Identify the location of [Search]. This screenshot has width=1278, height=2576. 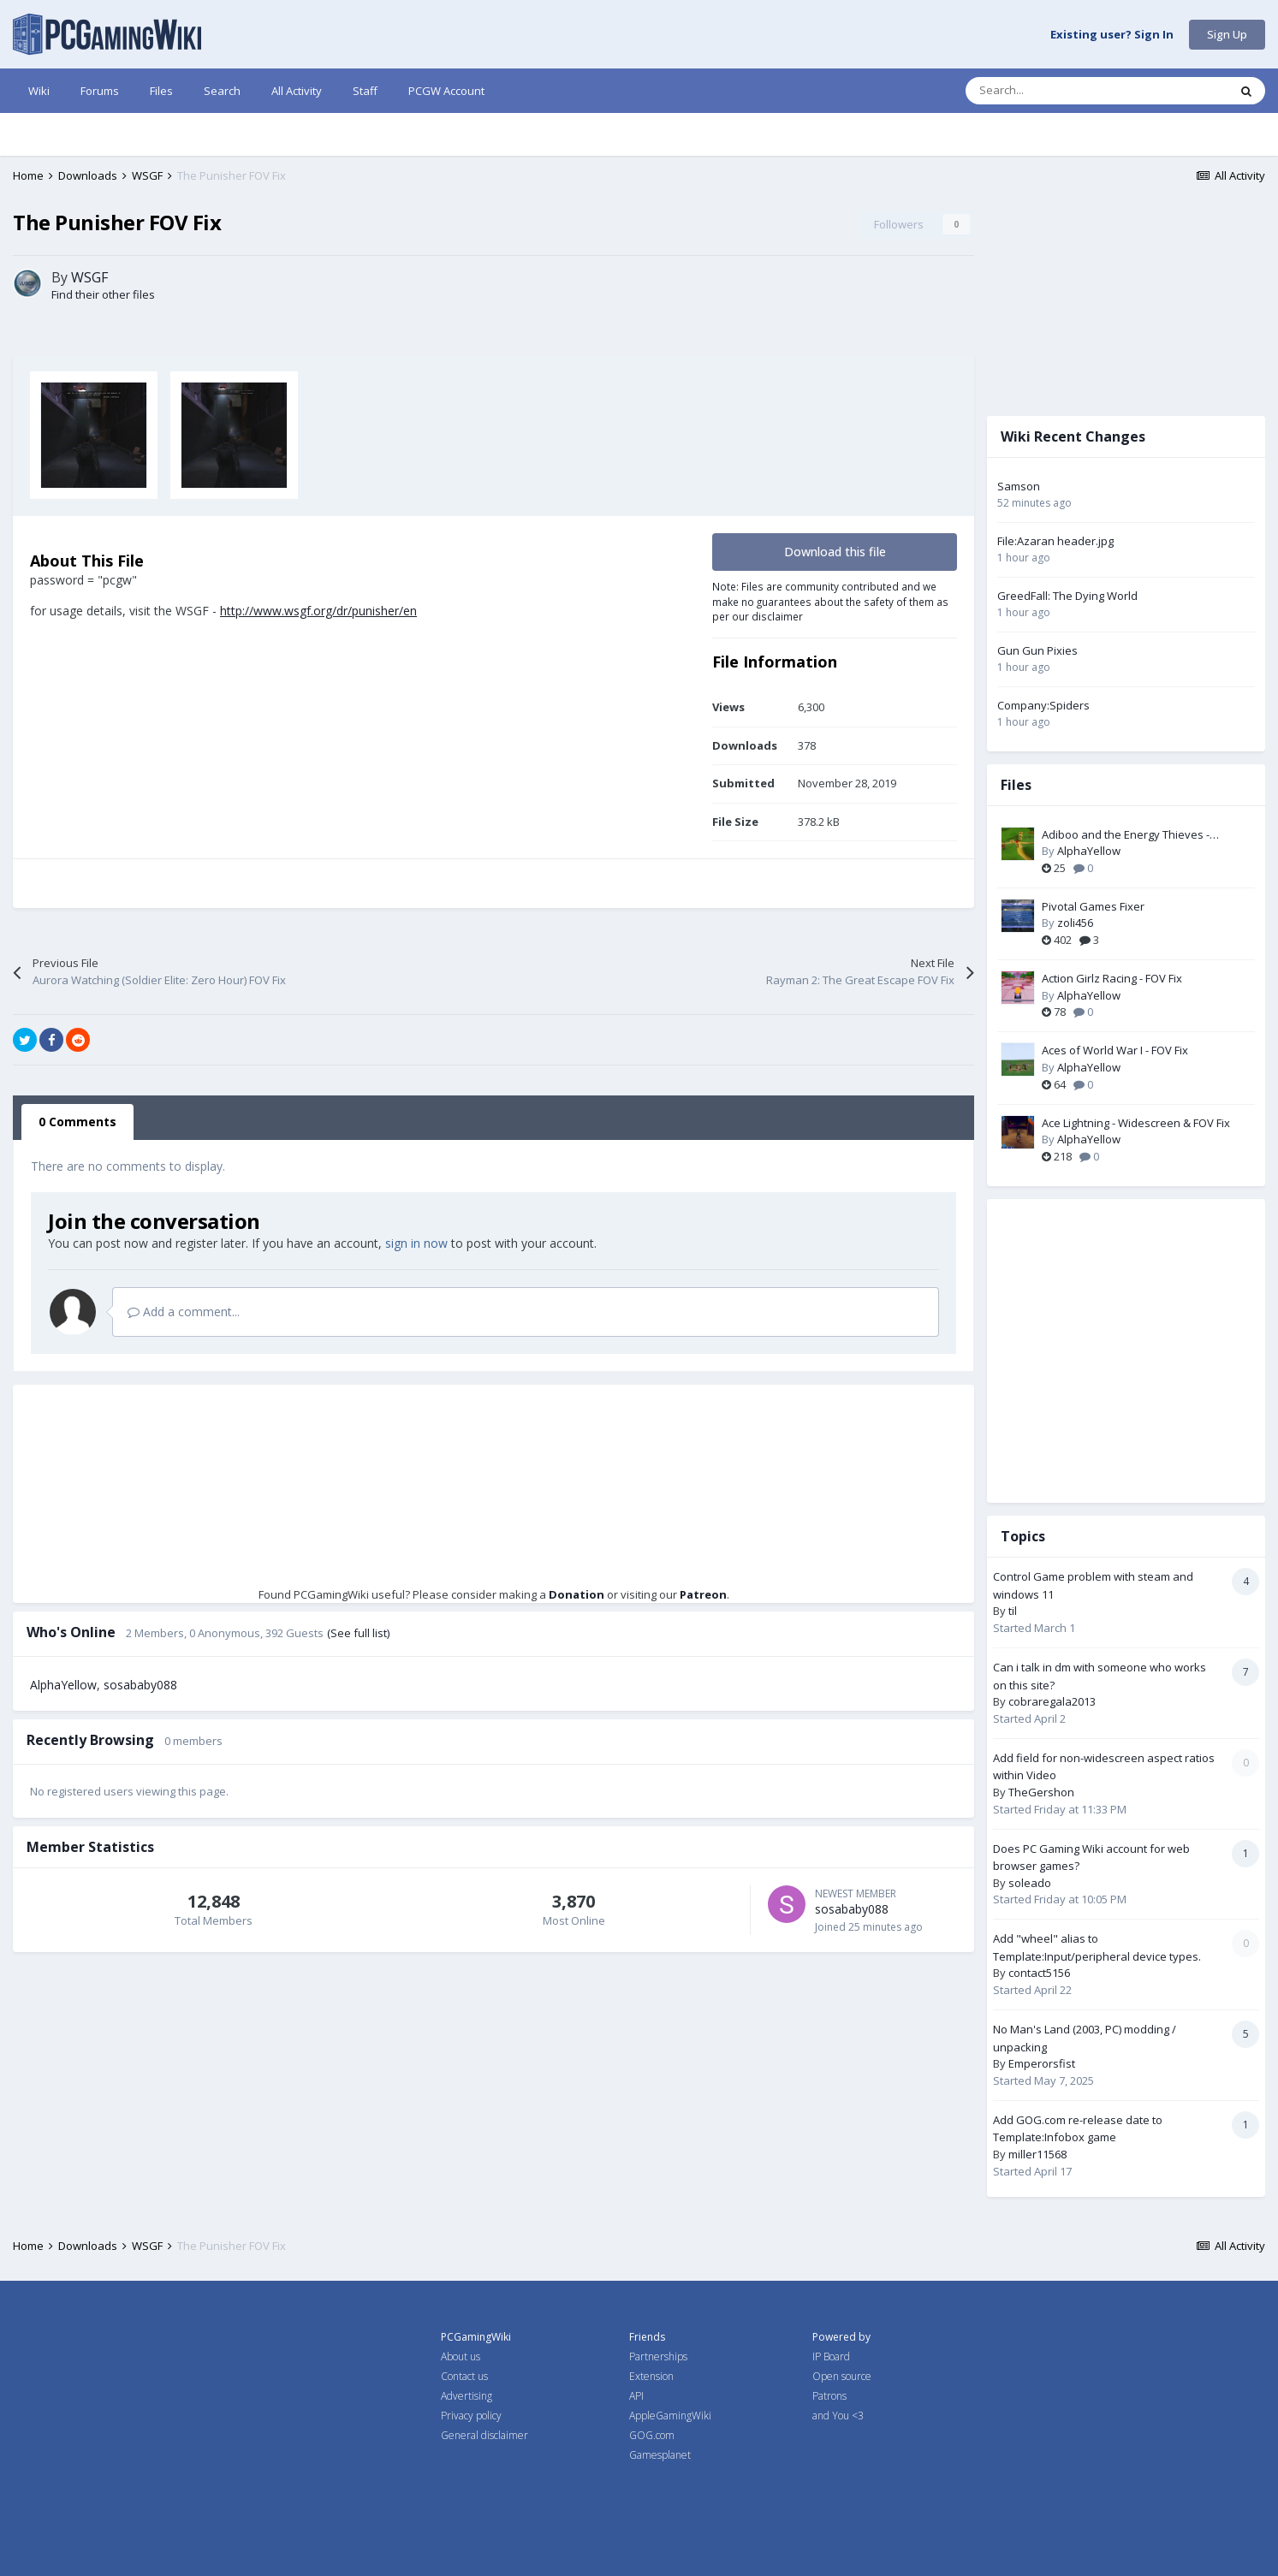
(1061, 90).